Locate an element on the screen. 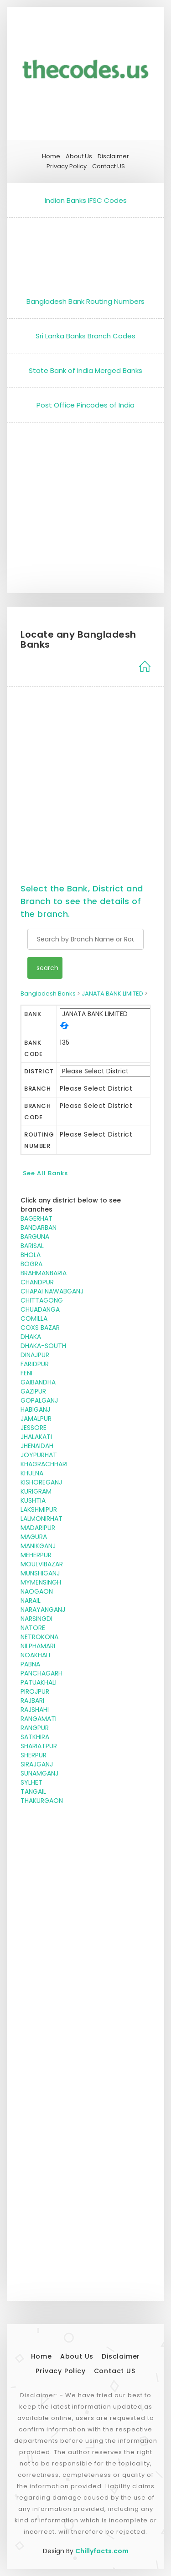 The image size is (171, 2576). Bangladesh Banks is located at coordinates (48, 993).